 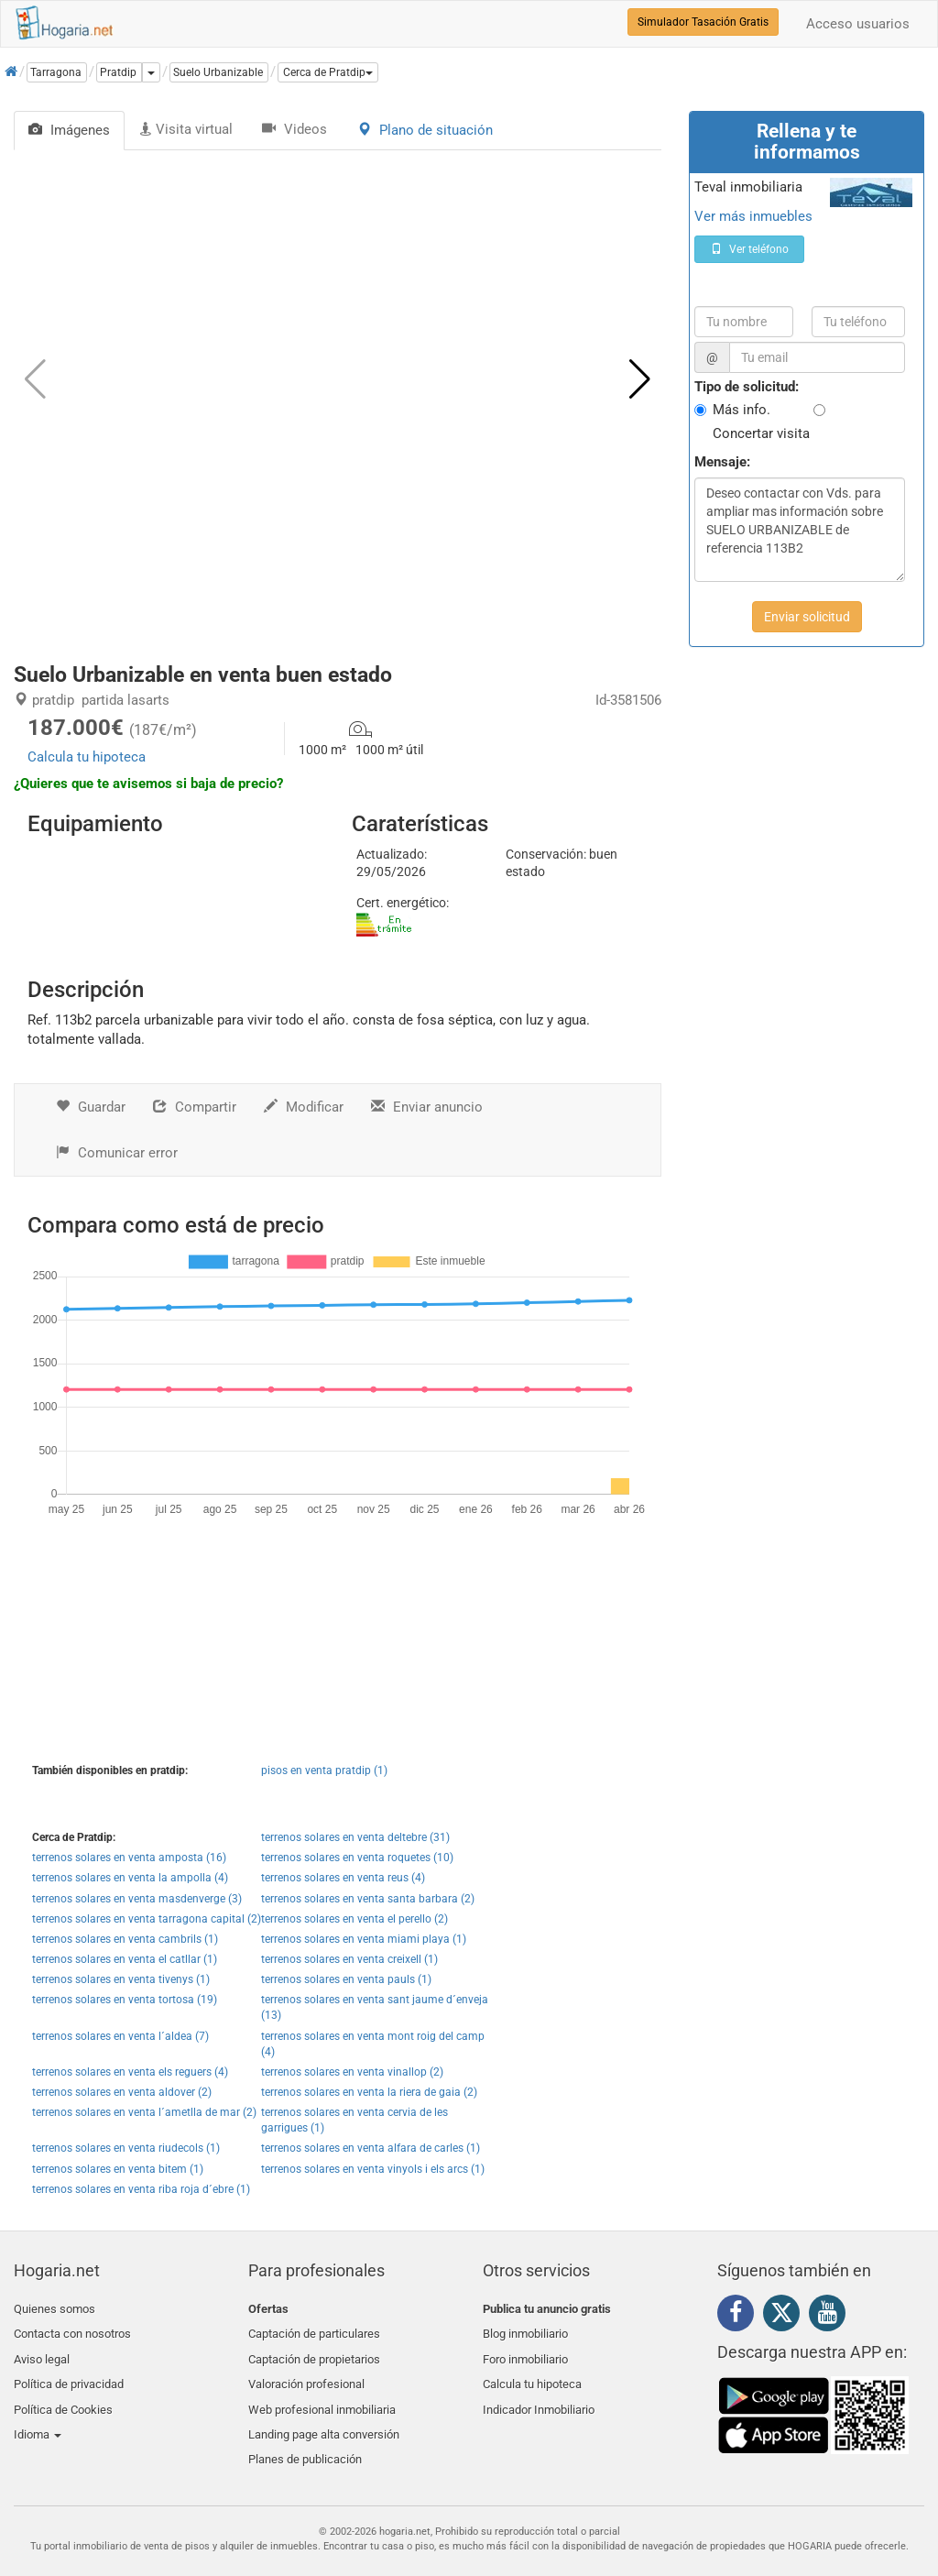 What do you see at coordinates (328, 72) in the screenshot?
I see `[button]` at bounding box center [328, 72].